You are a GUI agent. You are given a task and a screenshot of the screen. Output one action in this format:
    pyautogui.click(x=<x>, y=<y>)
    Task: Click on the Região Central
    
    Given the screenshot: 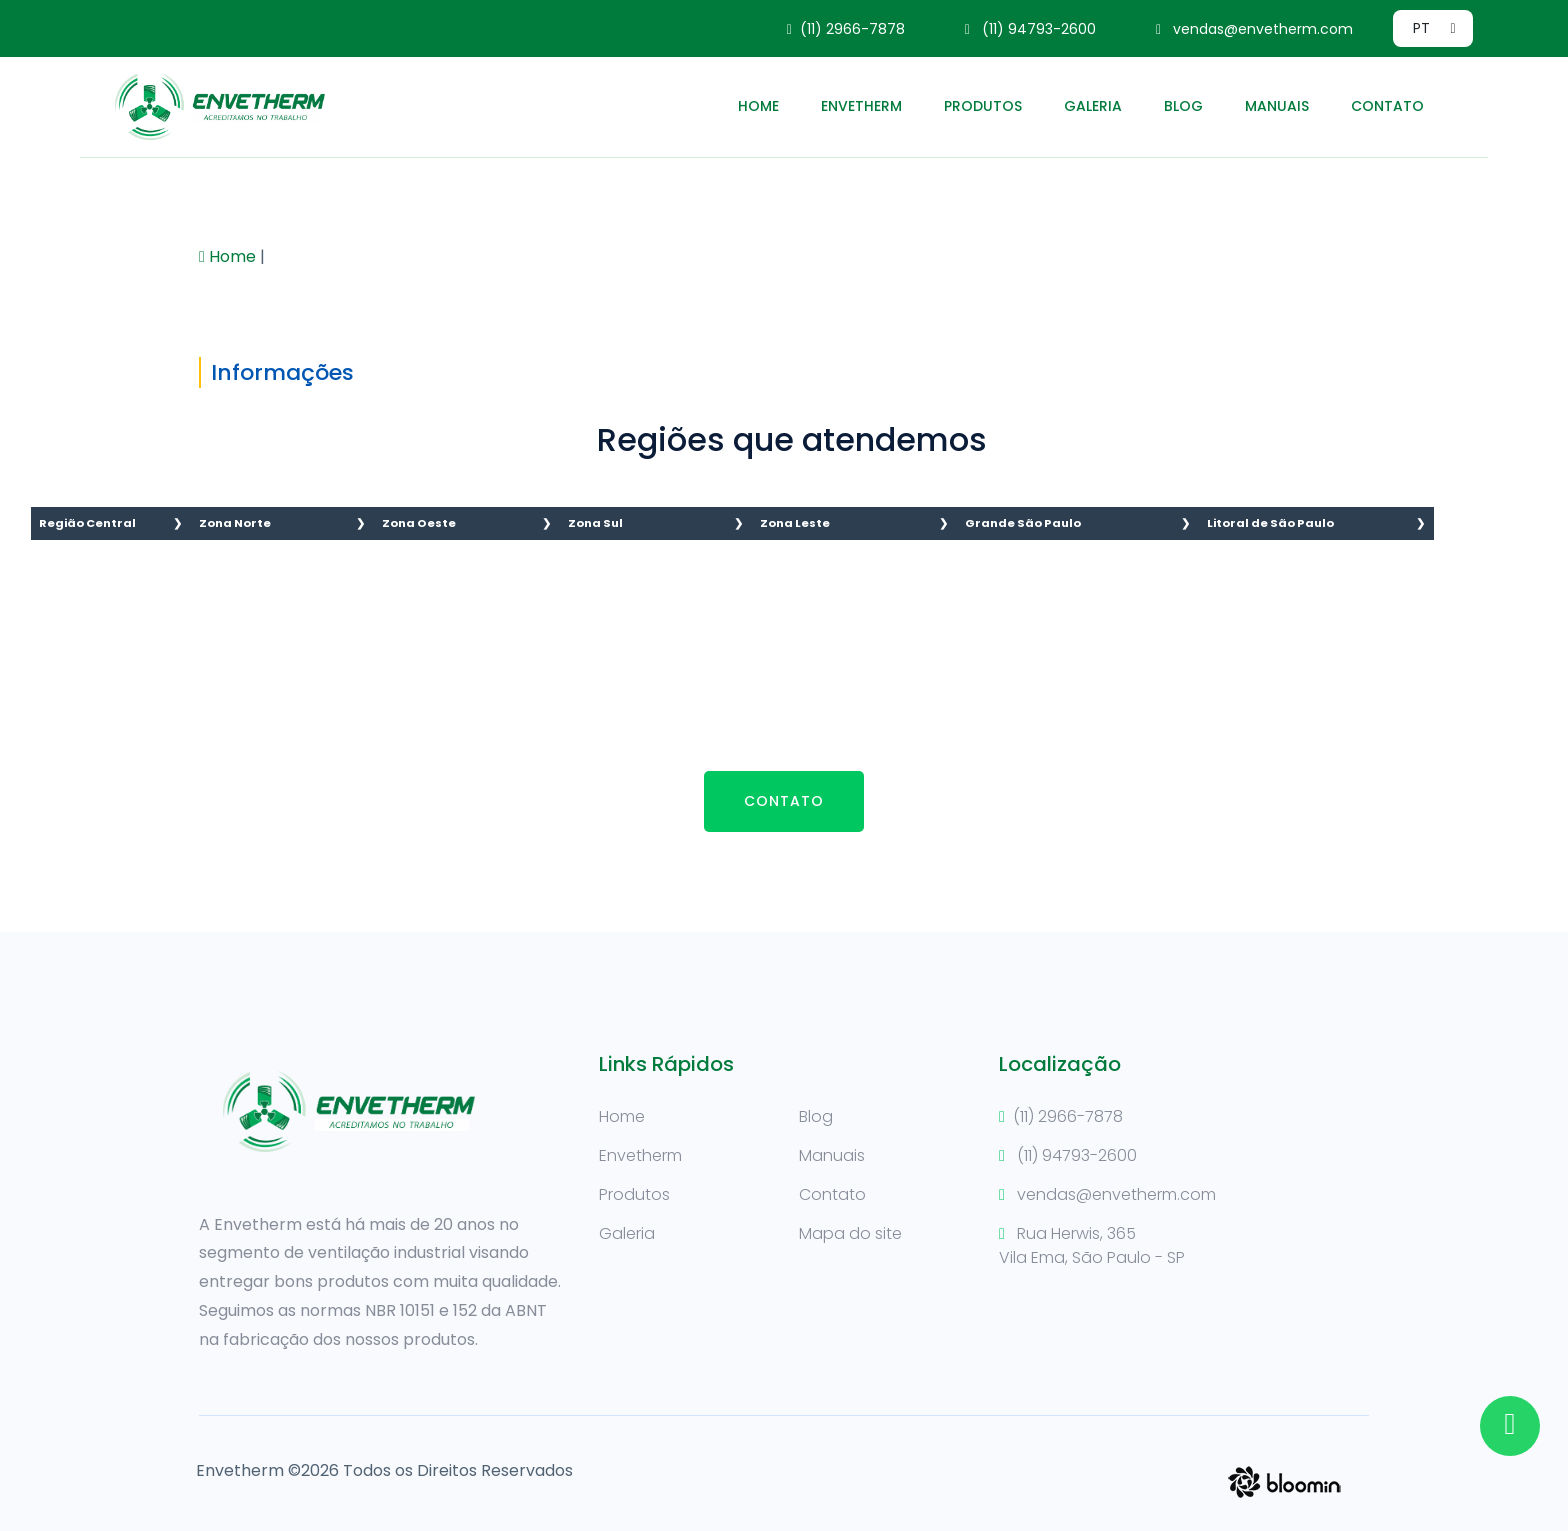 What is the action you would take?
    pyautogui.click(x=87, y=523)
    